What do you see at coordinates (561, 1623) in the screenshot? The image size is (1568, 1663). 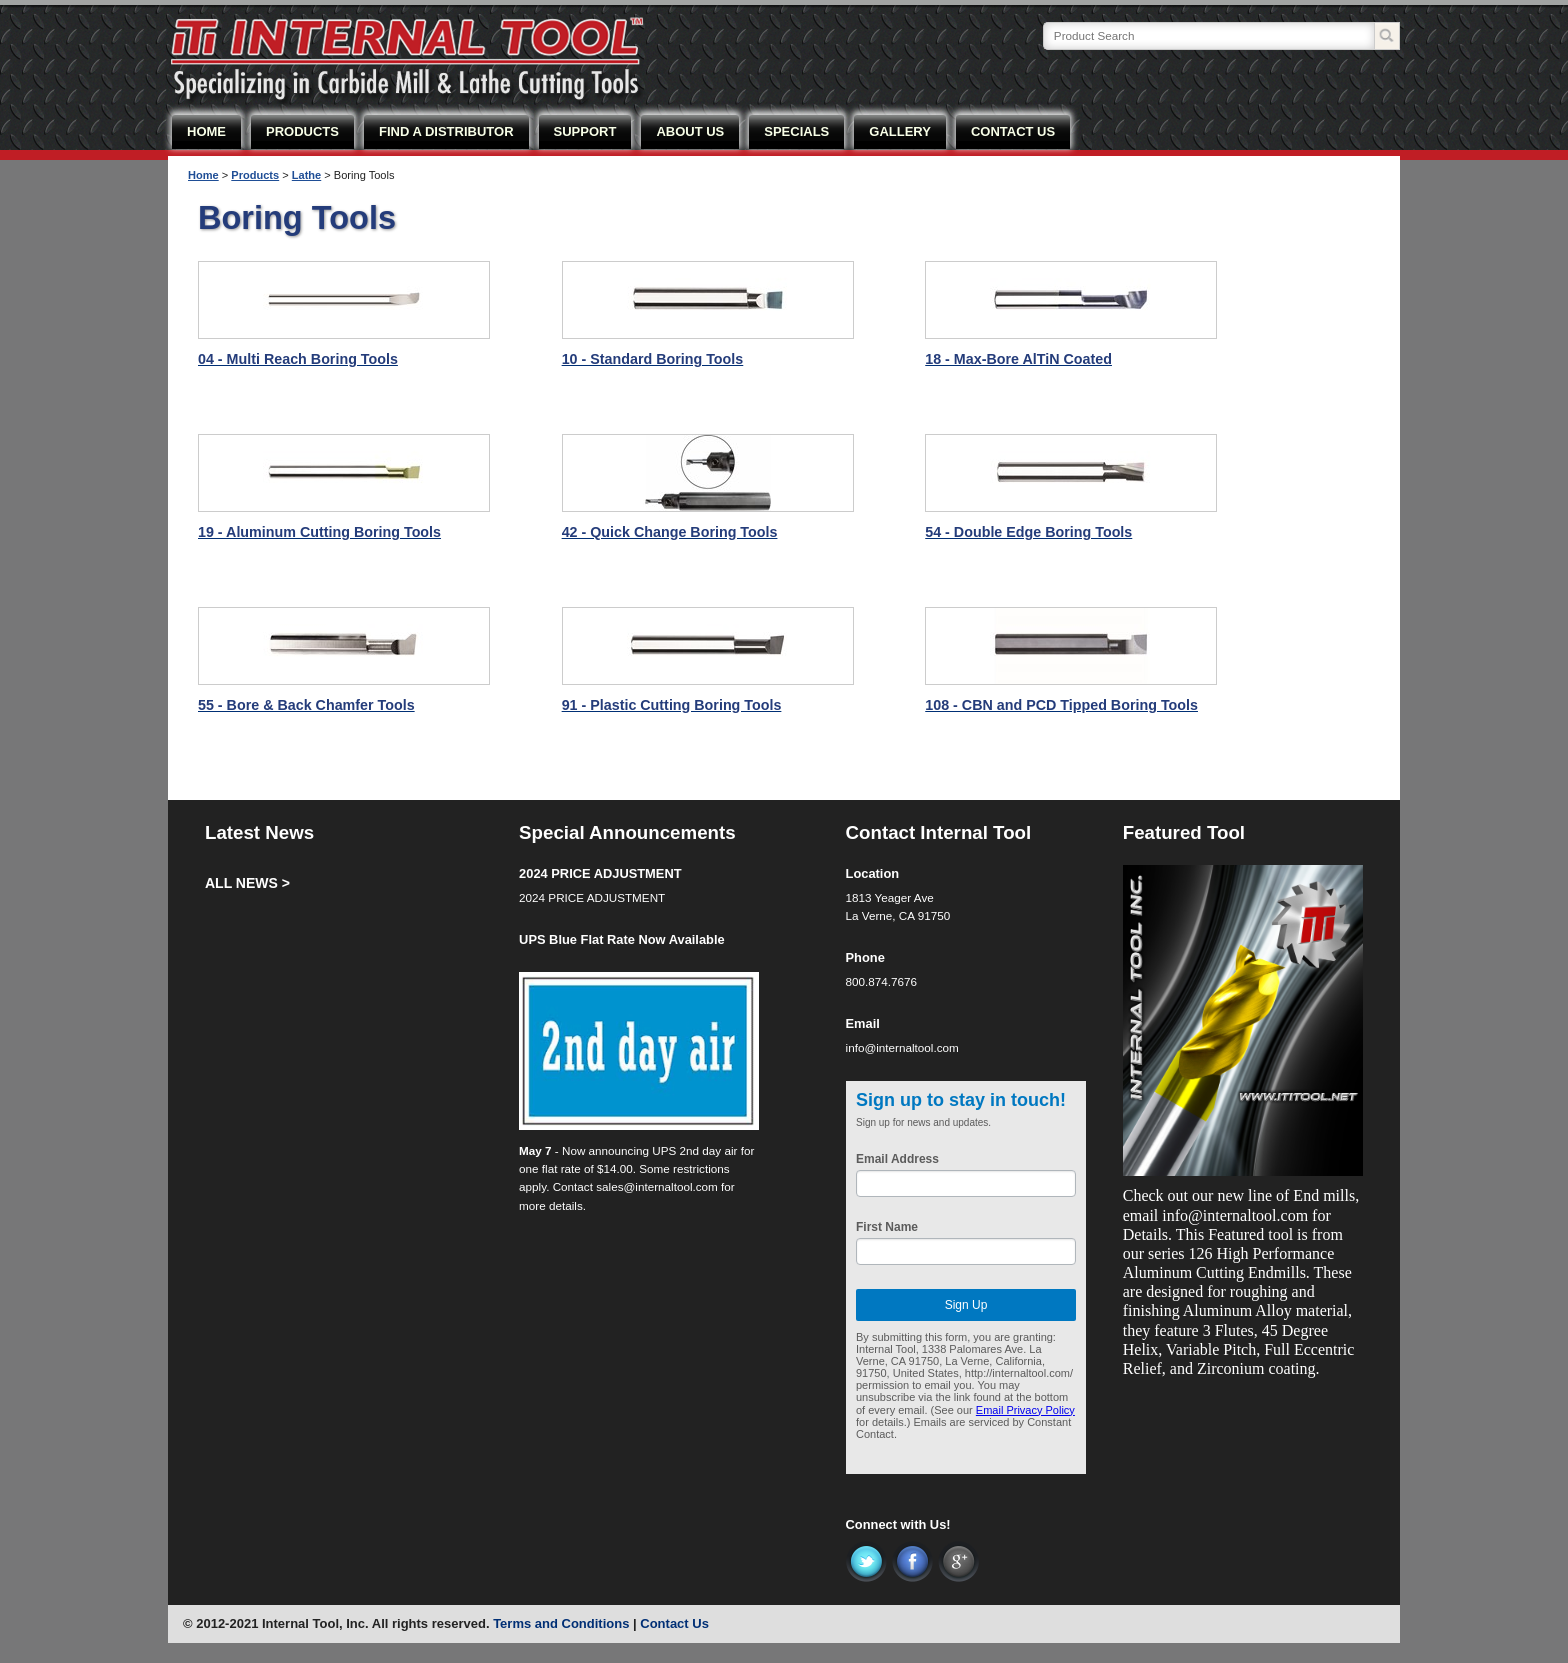 I see `Terms and Conditions` at bounding box center [561, 1623].